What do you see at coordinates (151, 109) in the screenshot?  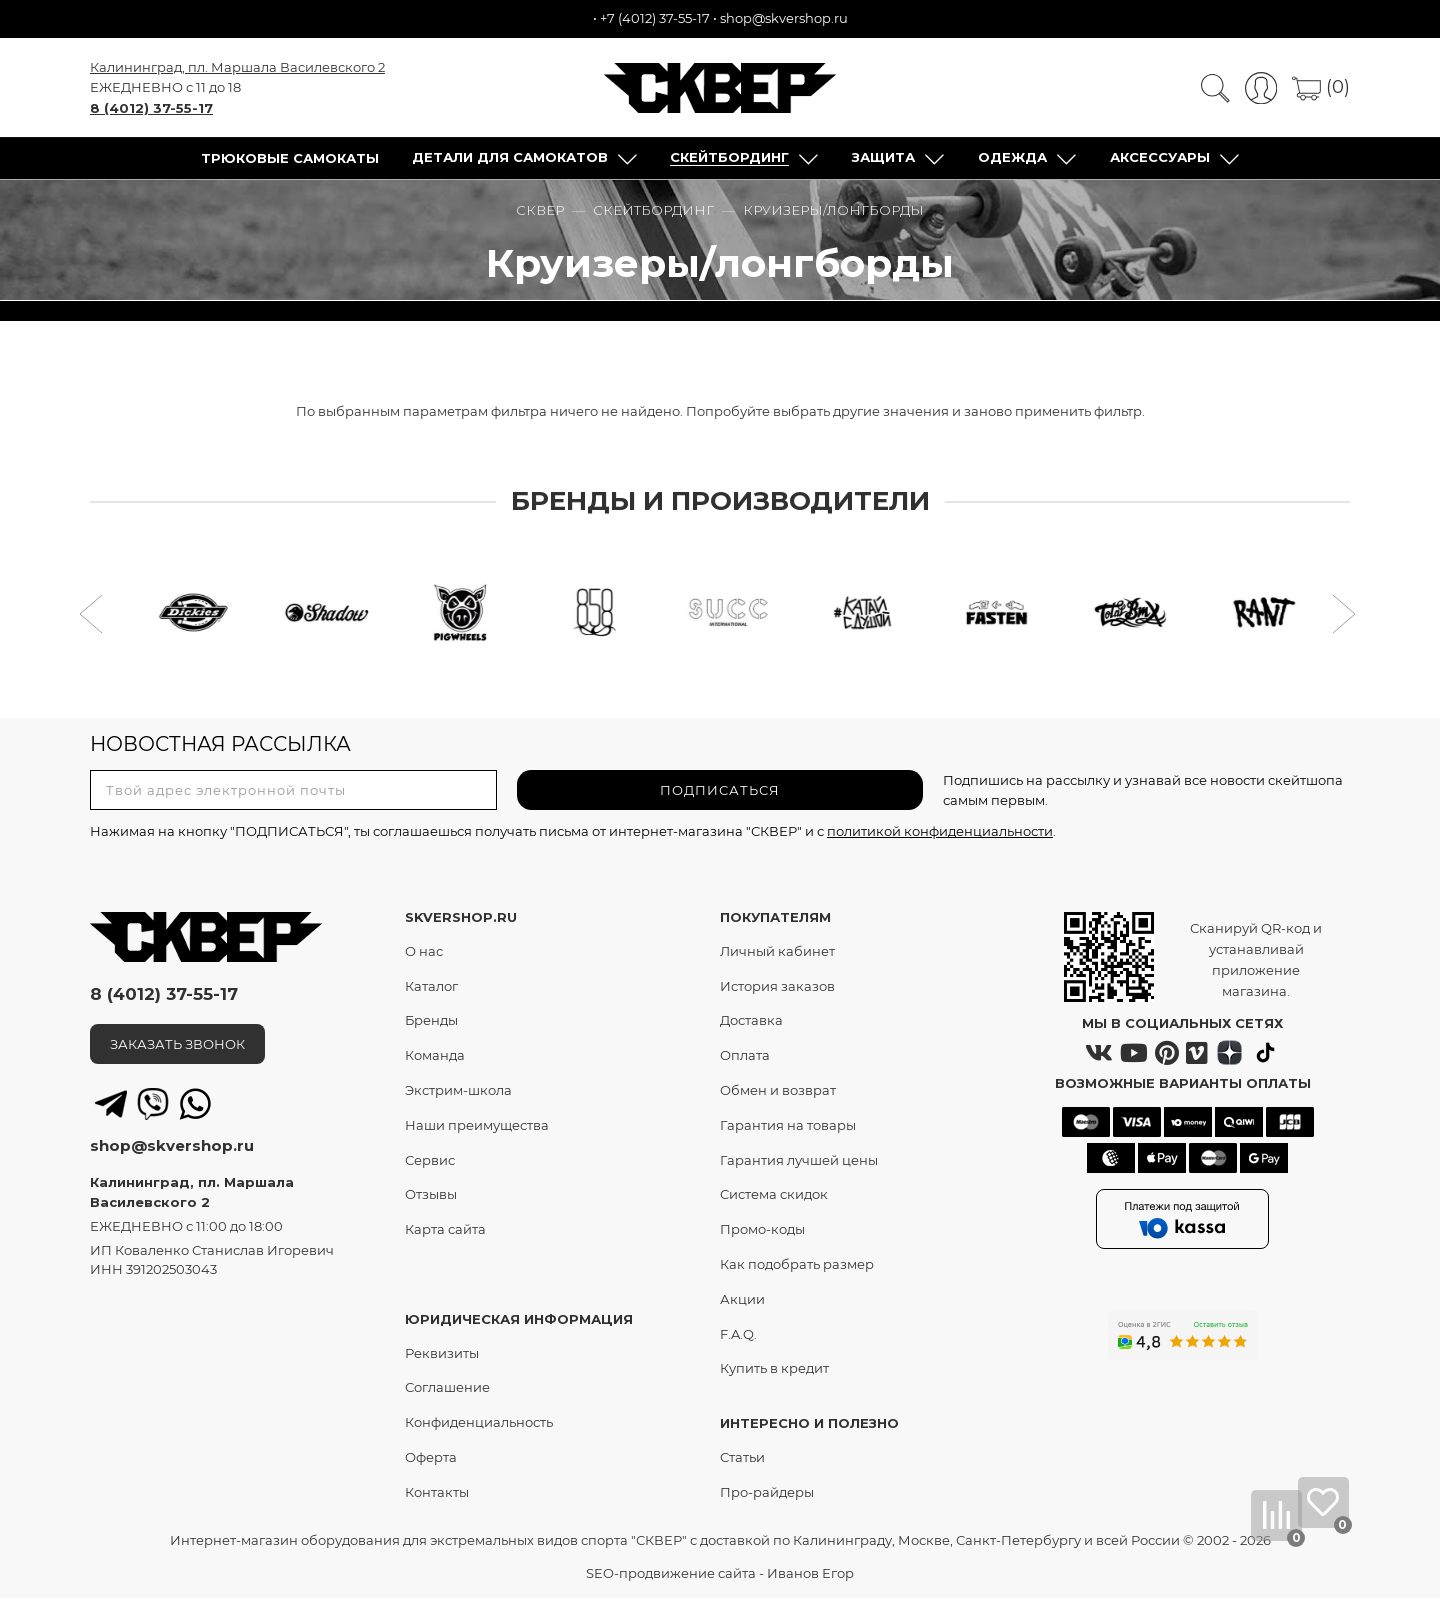 I see `8 (4012) 37-55-17` at bounding box center [151, 109].